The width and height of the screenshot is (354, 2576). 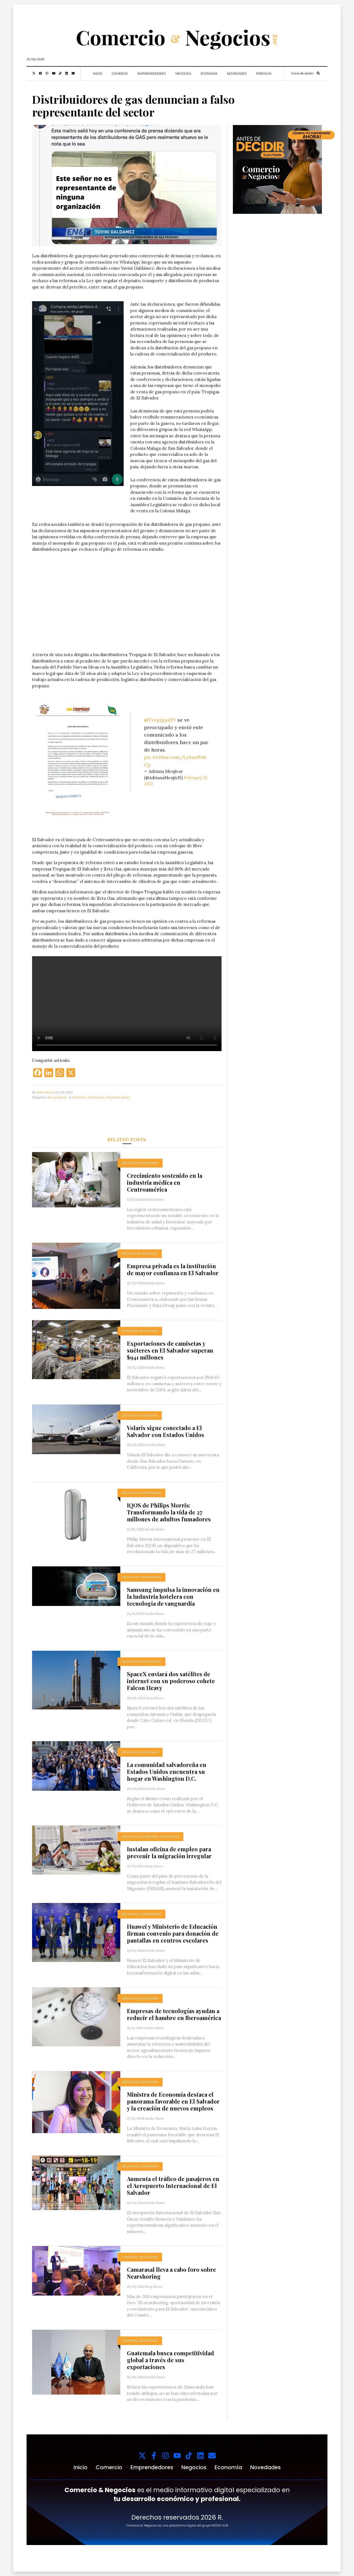 I want to click on Ministra de Economía destaca el panorama favorable en El Salvador y la creación de nuevos empleos, so click(x=173, y=2101).